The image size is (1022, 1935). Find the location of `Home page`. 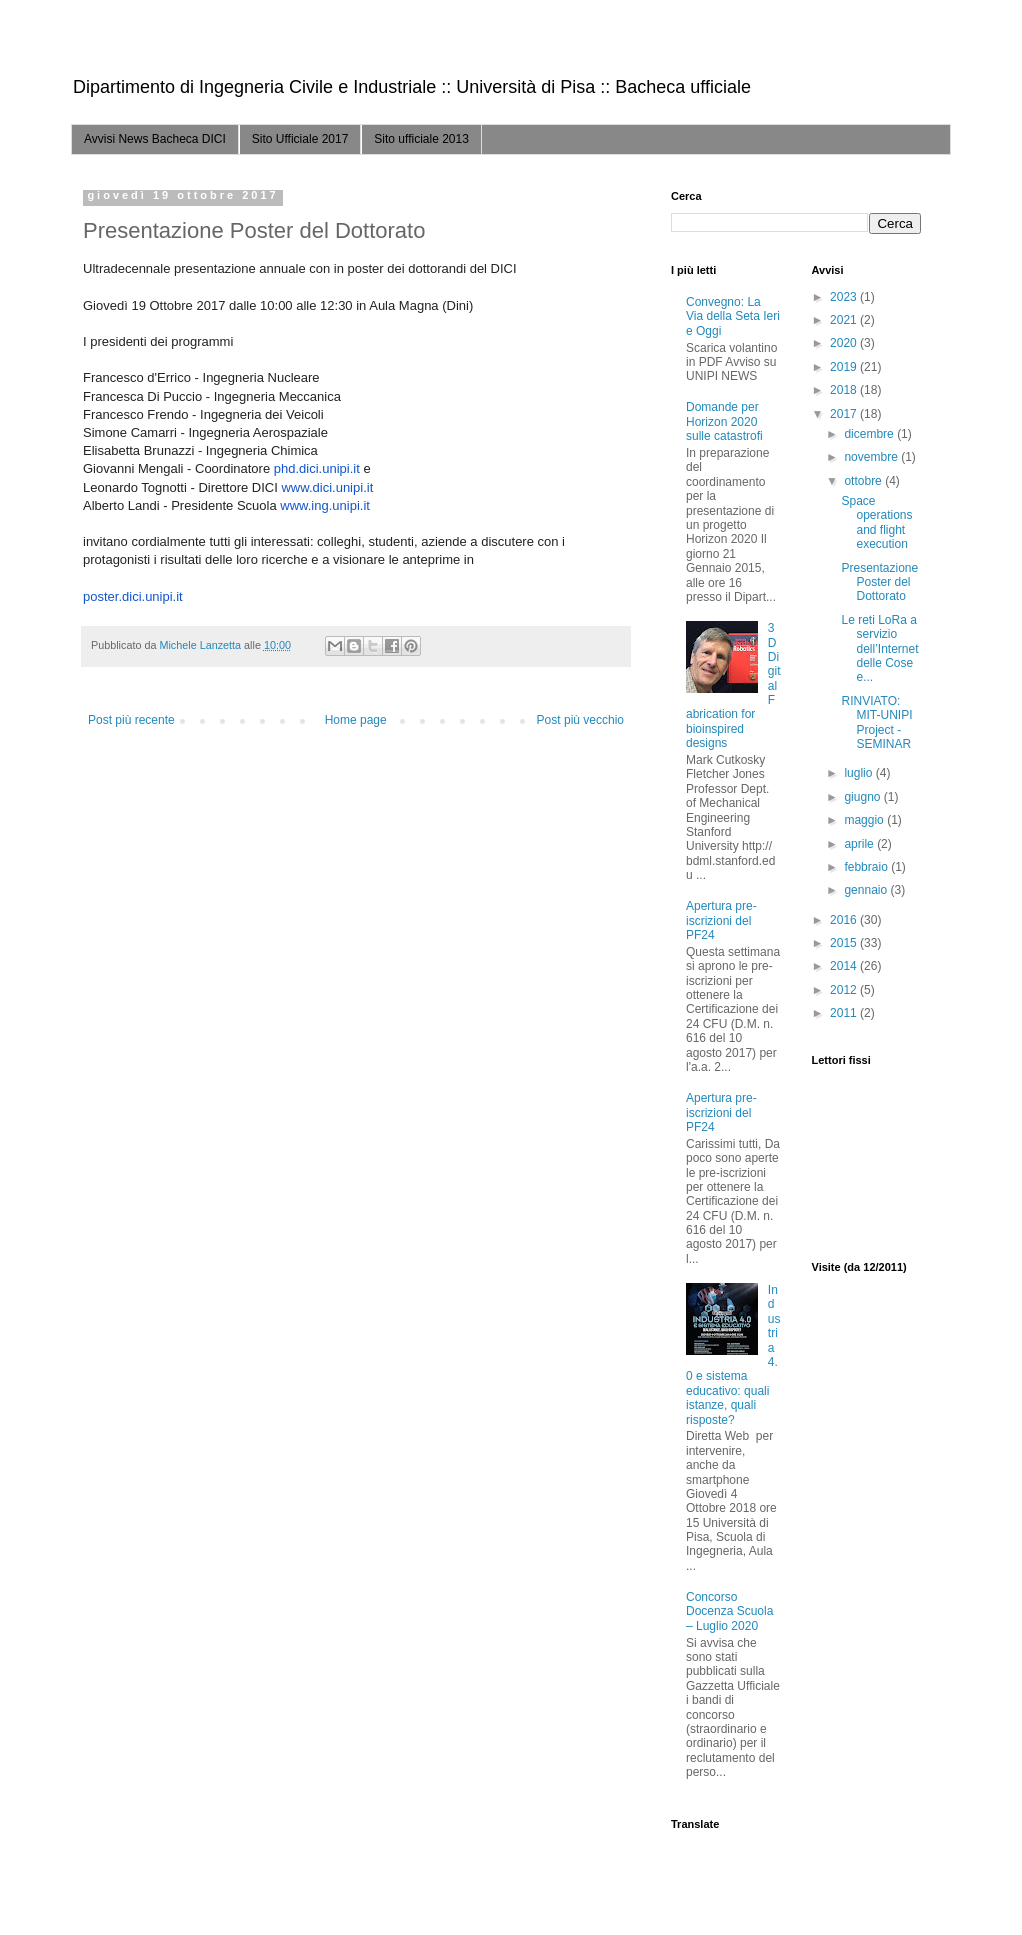

Home page is located at coordinates (356, 720).